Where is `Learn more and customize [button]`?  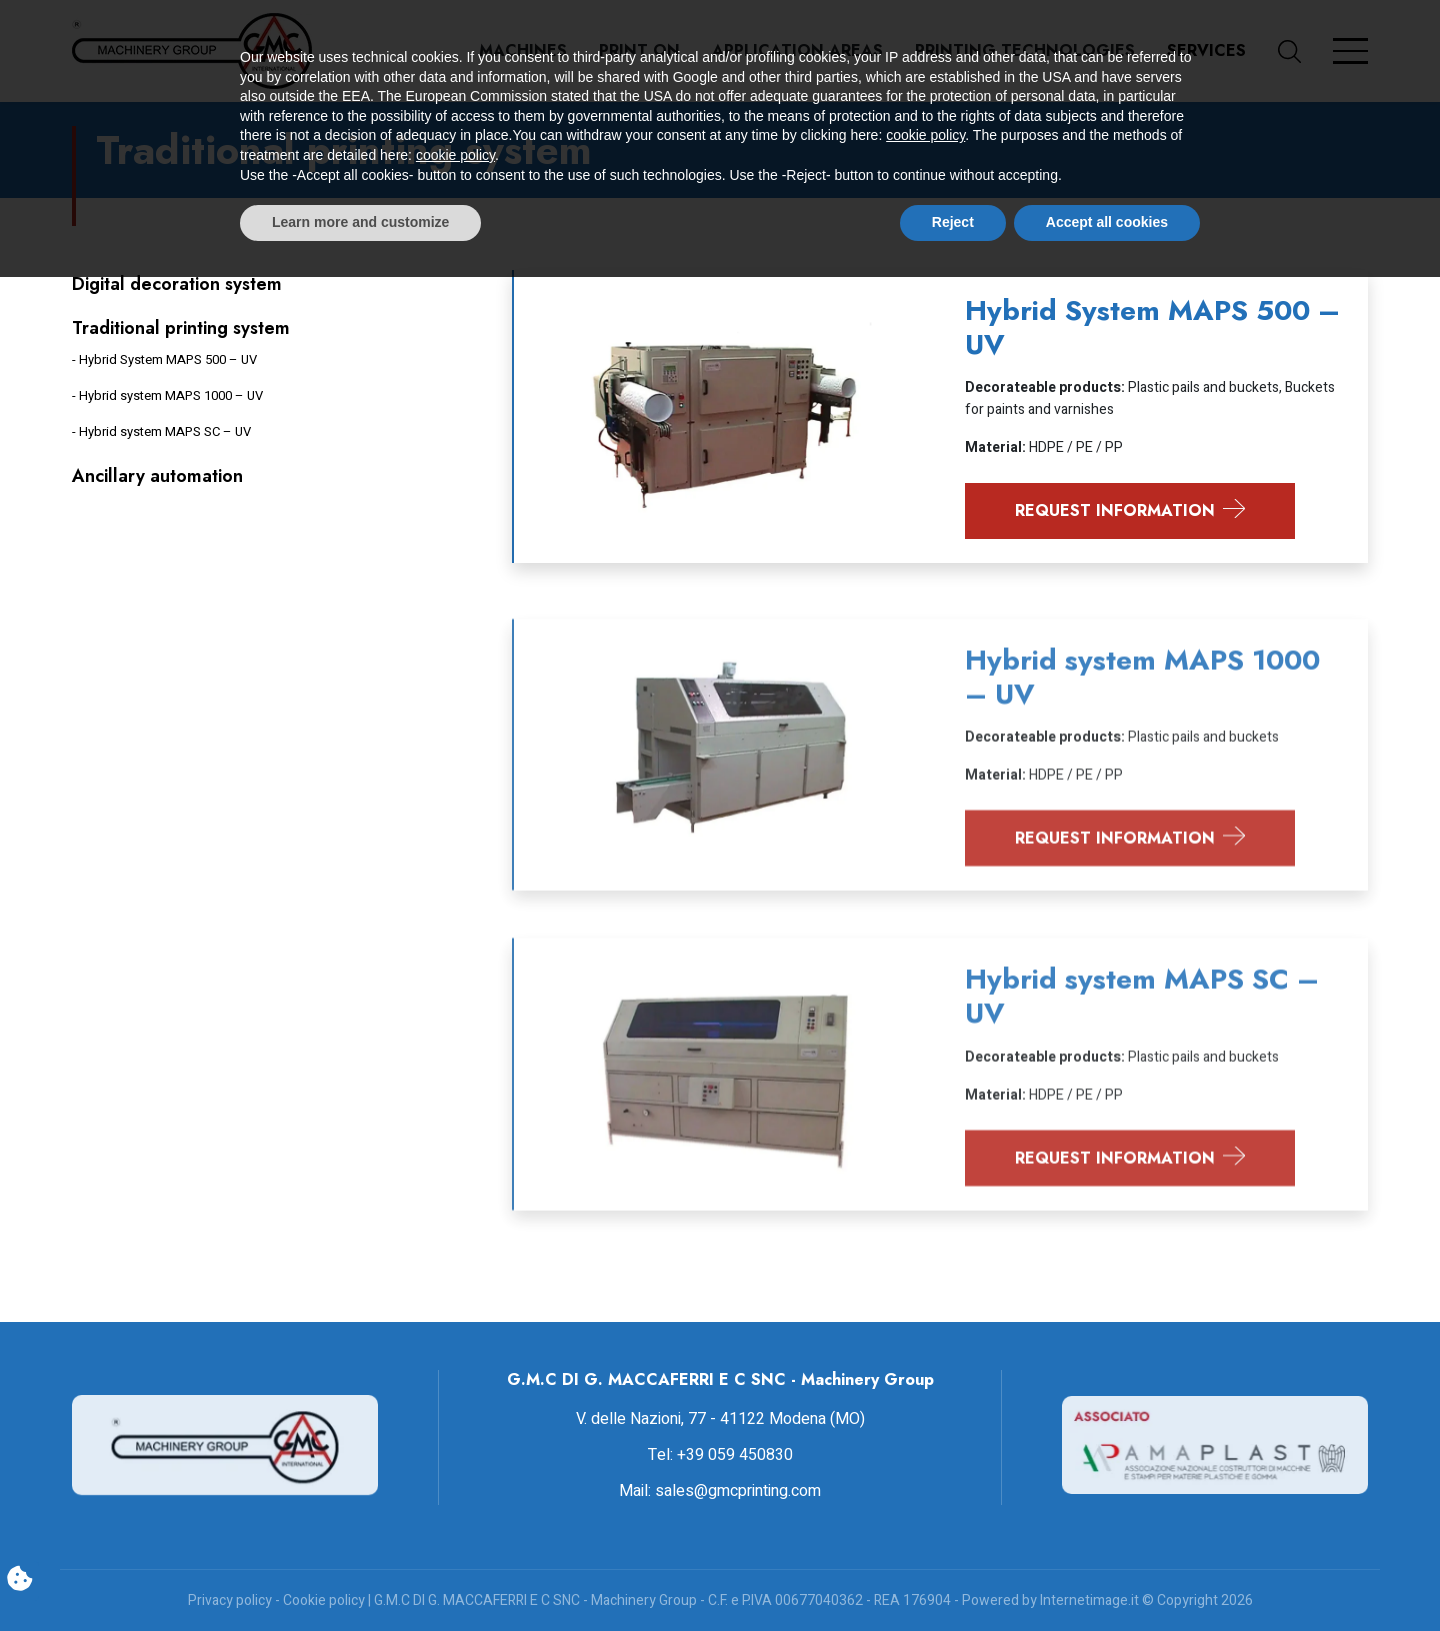 Learn more and customize [button] is located at coordinates (360, 1576).